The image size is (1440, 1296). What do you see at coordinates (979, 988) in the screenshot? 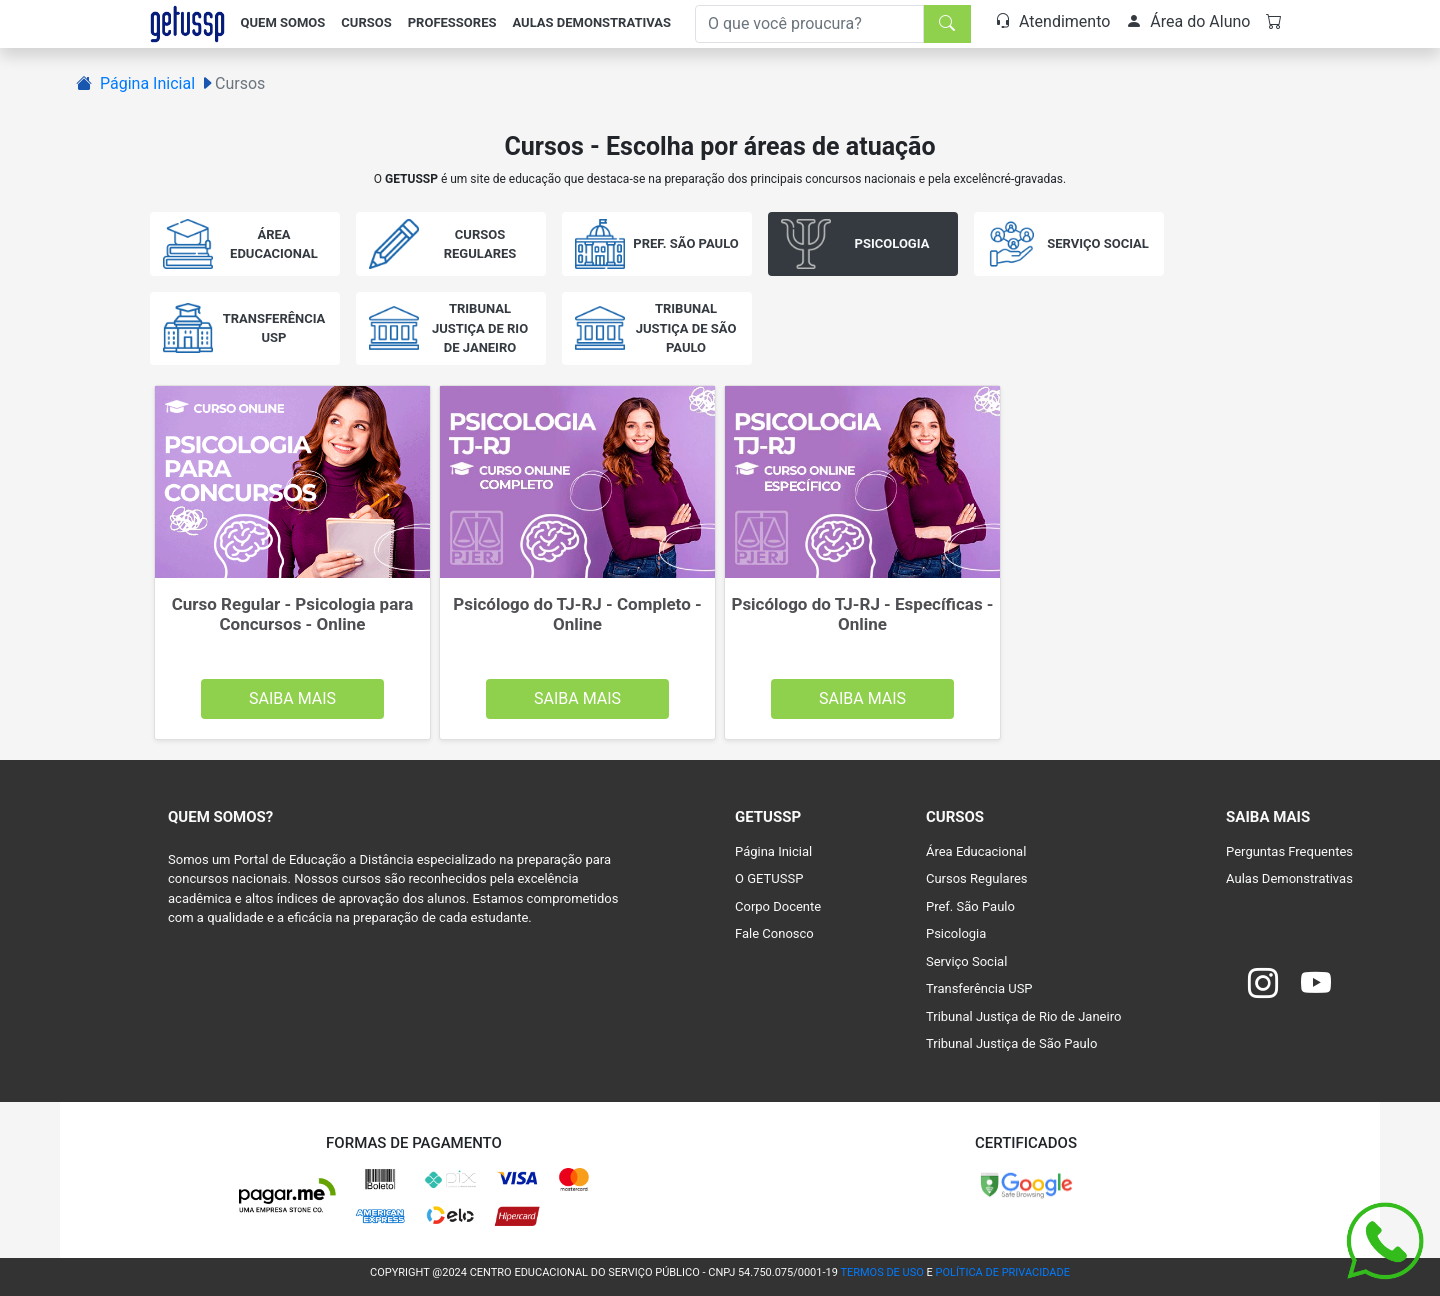
I see `Transferência USP` at bounding box center [979, 988].